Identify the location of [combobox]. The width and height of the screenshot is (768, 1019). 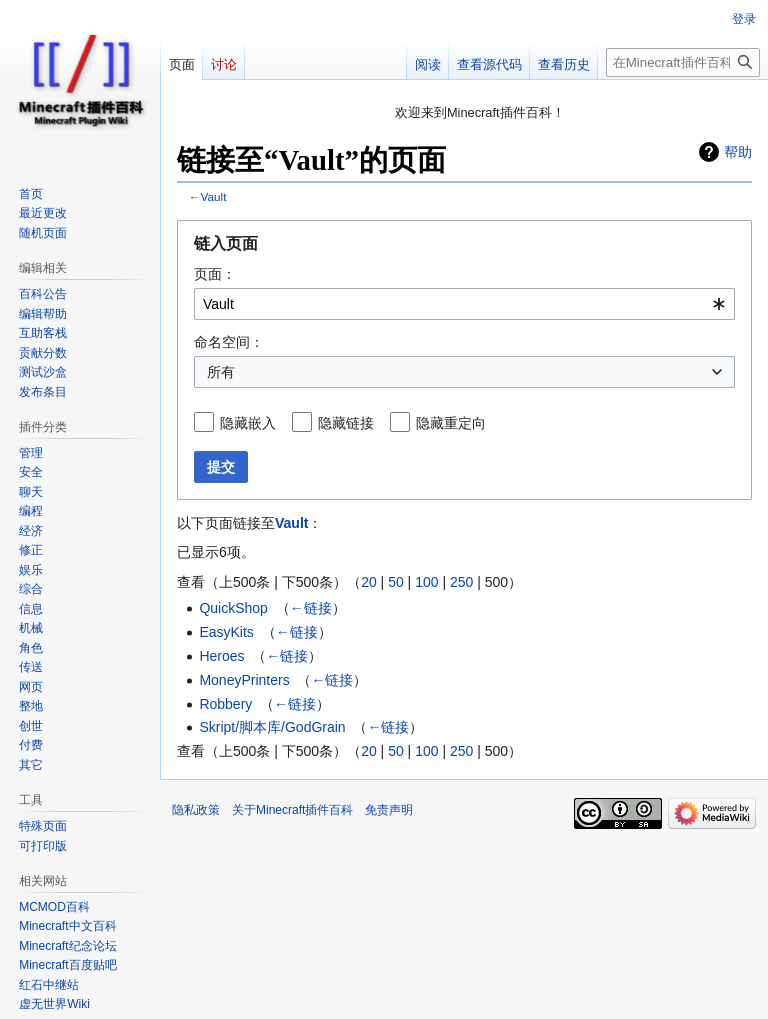
(464, 304).